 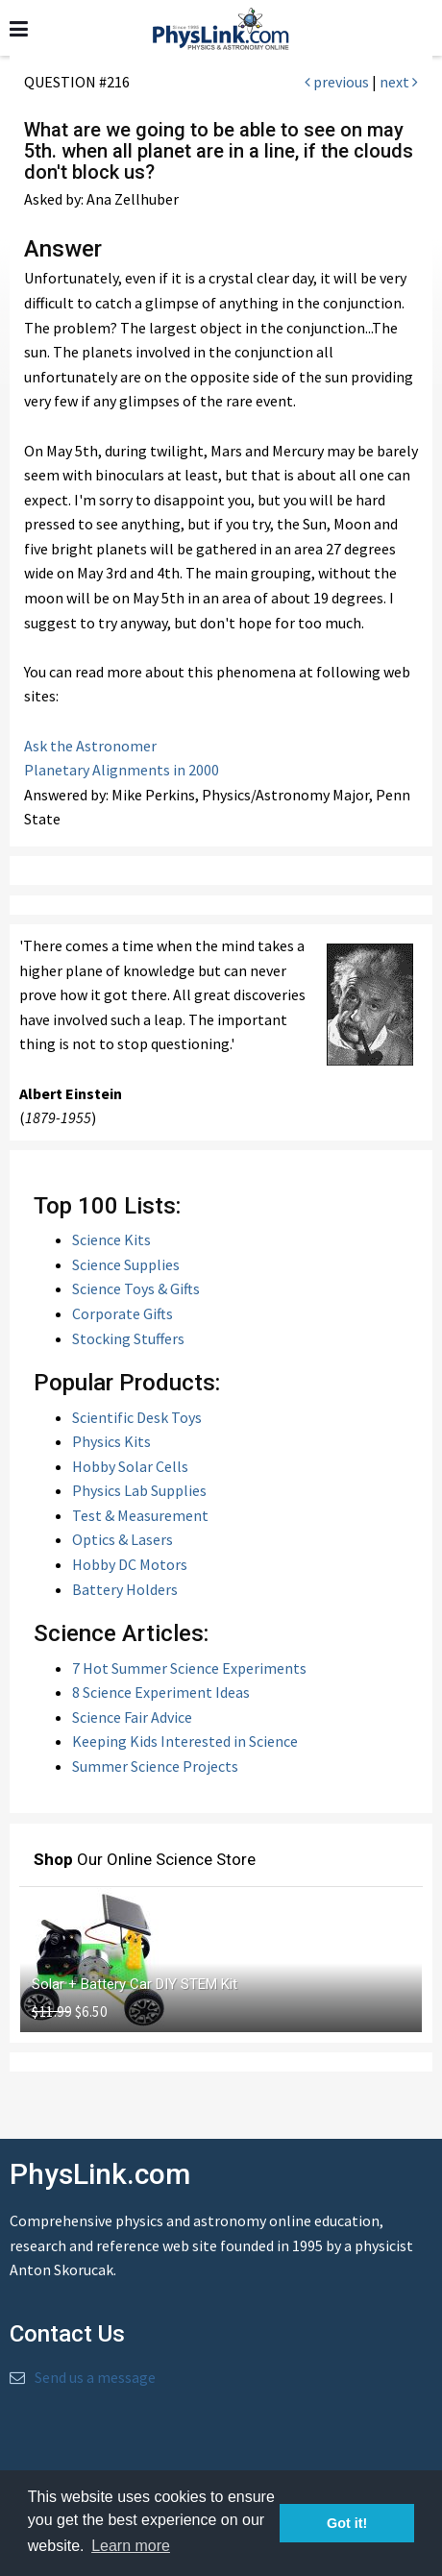 I want to click on 7 Hot Summer Science Experiments, so click(x=189, y=1668).